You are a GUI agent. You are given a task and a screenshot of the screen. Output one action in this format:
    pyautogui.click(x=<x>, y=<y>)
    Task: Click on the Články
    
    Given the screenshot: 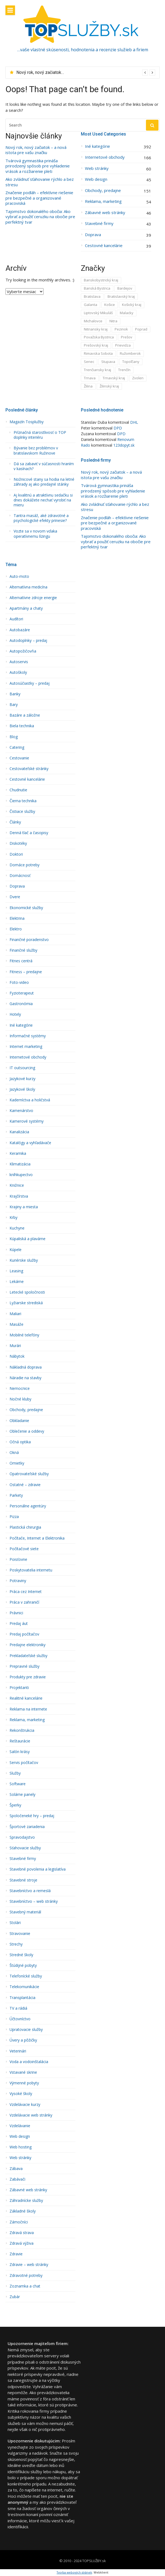 What is the action you would take?
    pyautogui.click(x=15, y=822)
    